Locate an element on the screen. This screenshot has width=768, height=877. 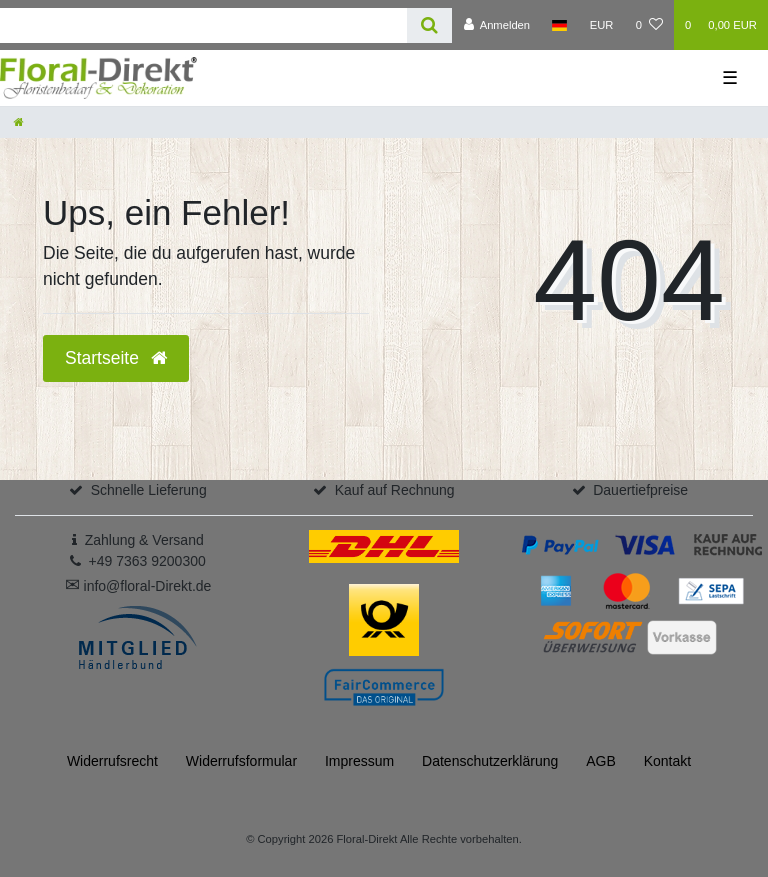
Schnelle Lieferung is located at coordinates (149, 490).